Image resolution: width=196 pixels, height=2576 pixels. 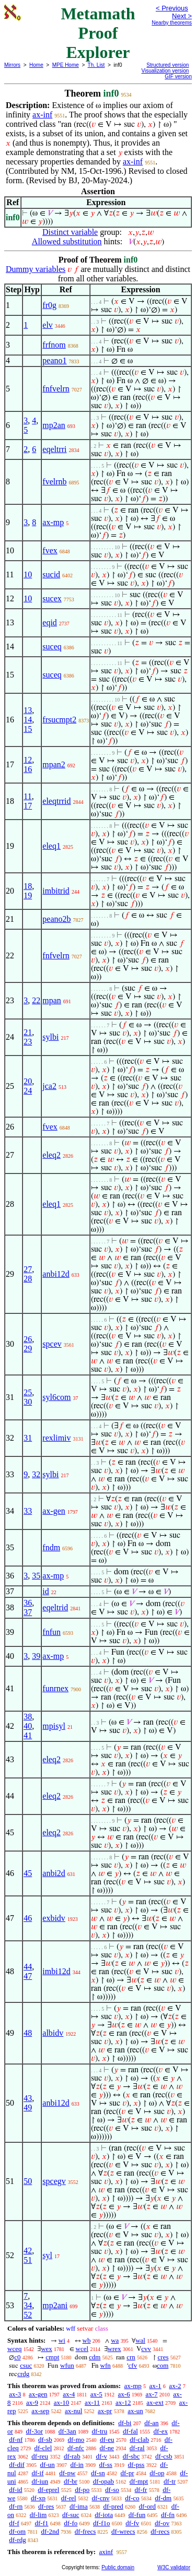 I want to click on wex, so click(x=46, y=2349).